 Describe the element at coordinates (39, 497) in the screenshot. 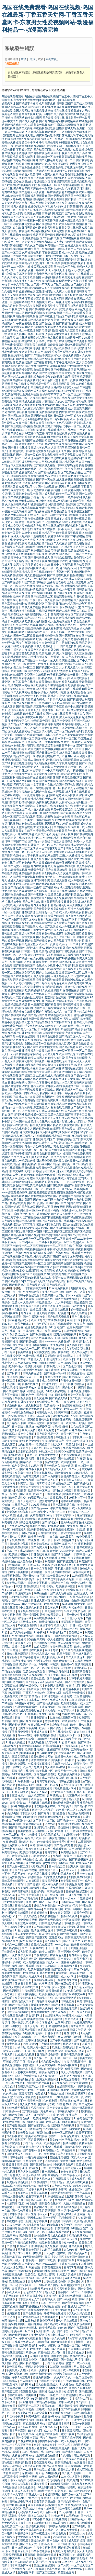

I see `丁香色五月天` at that location.